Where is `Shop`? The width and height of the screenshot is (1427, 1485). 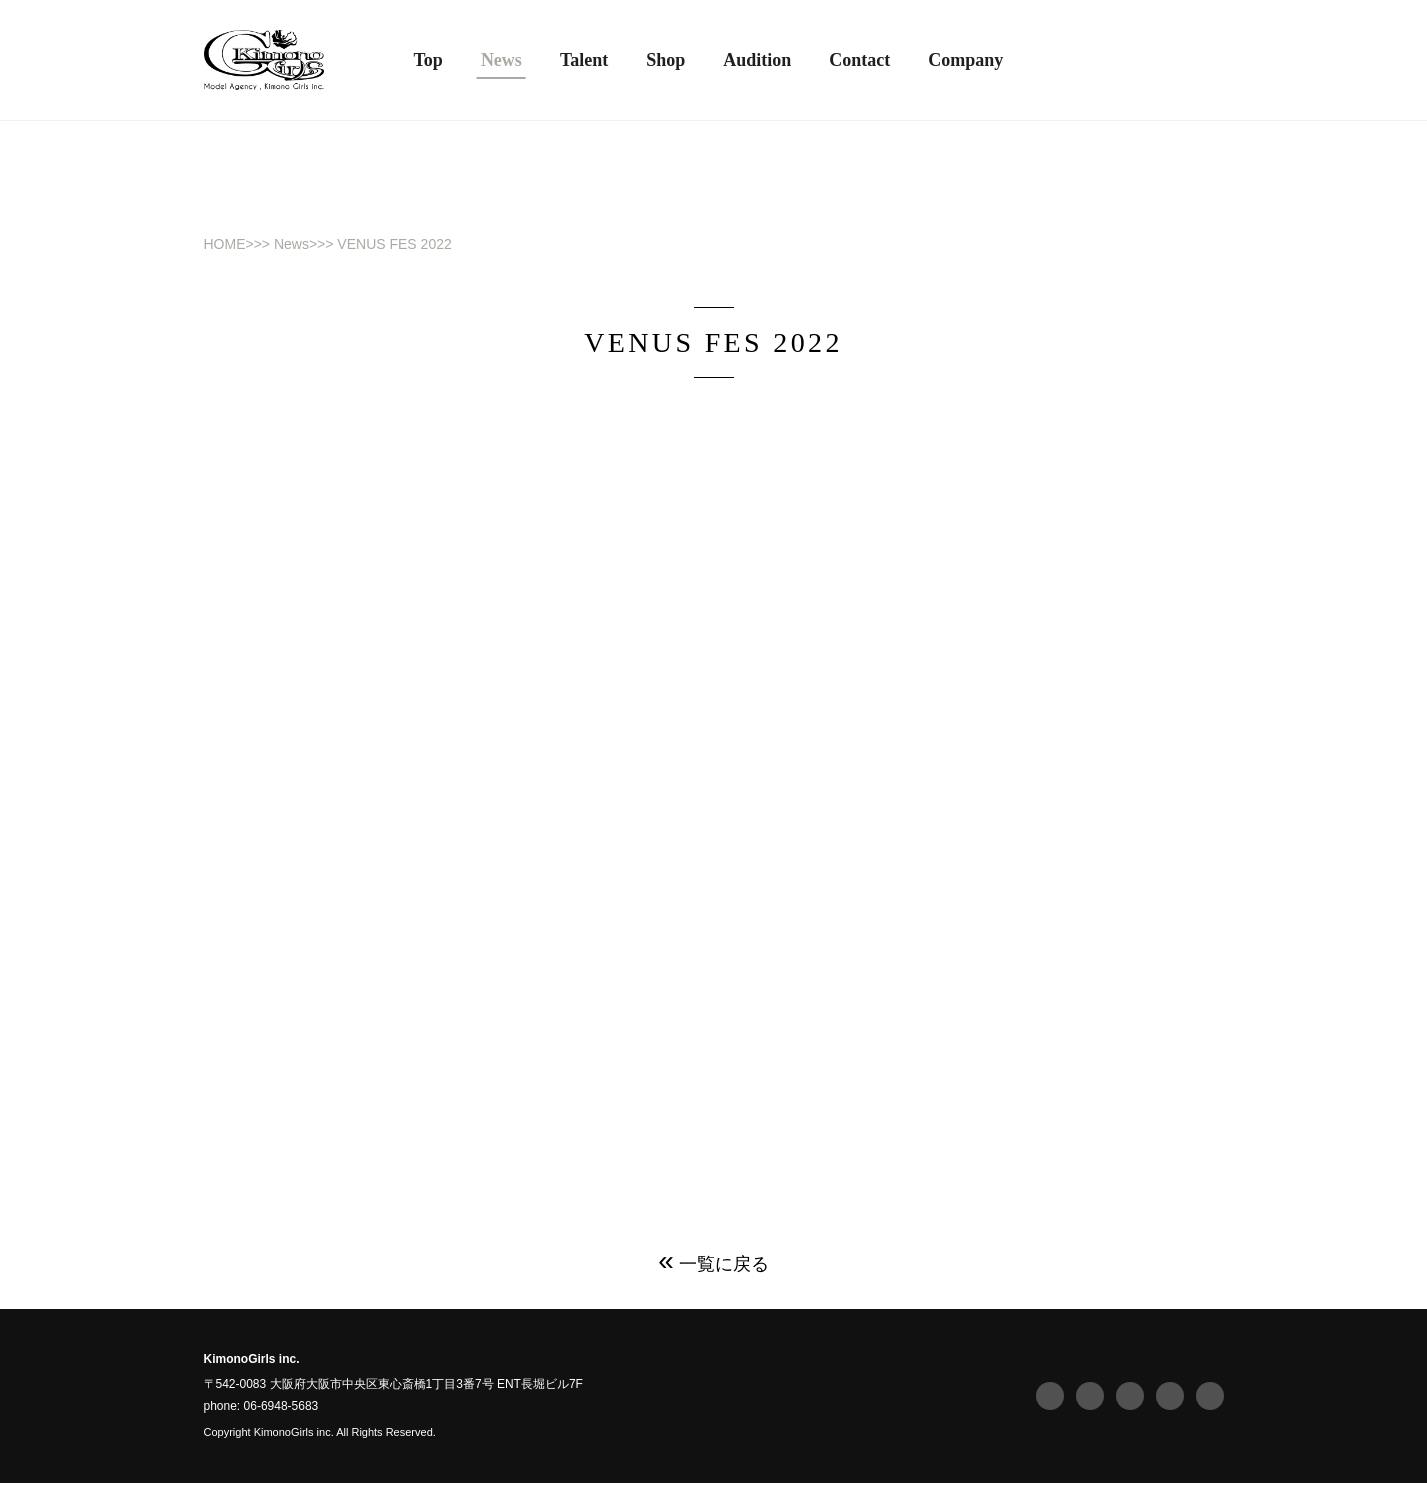
Shop is located at coordinates (665, 60).